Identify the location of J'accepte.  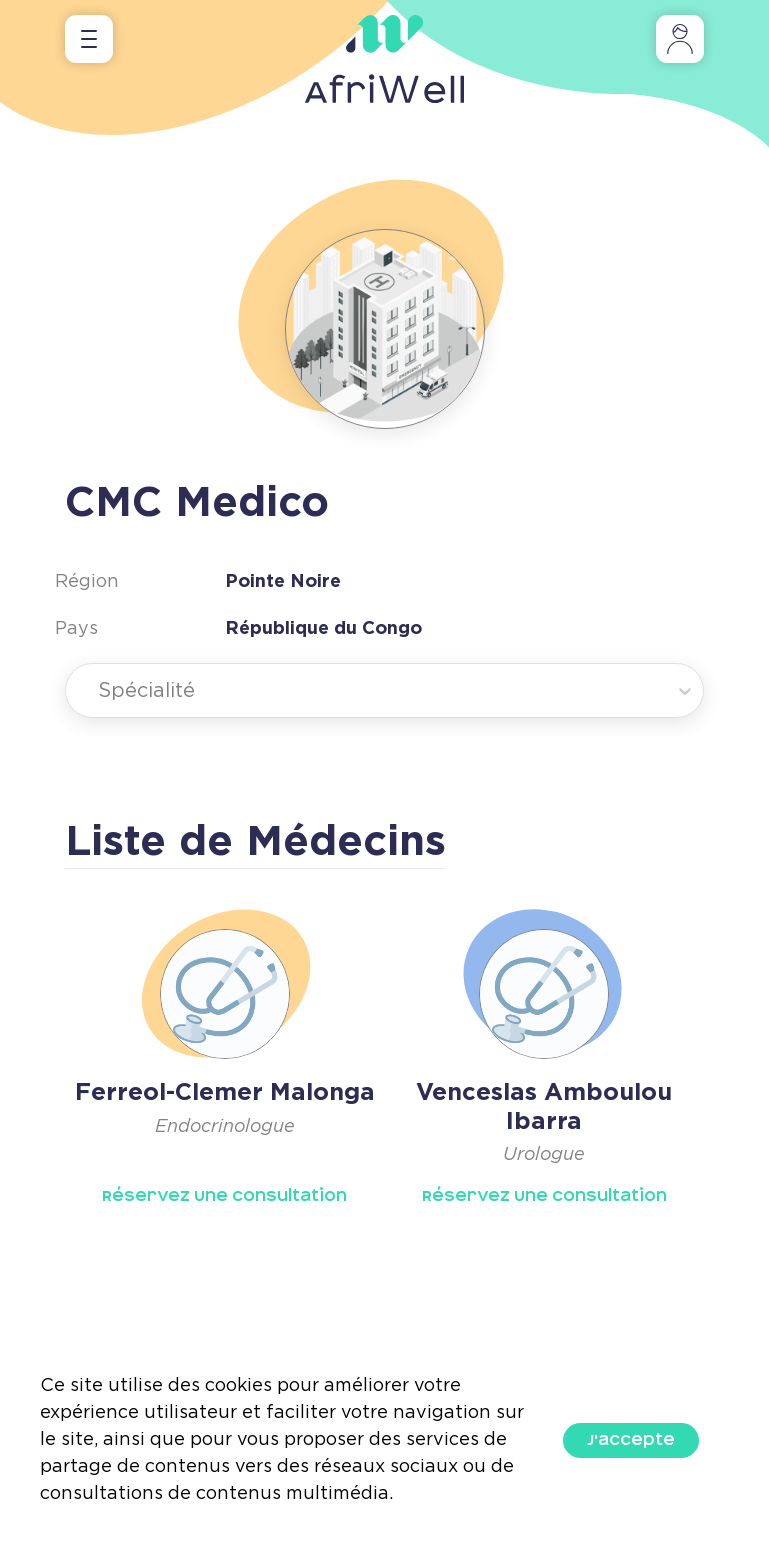
(631, 1440).